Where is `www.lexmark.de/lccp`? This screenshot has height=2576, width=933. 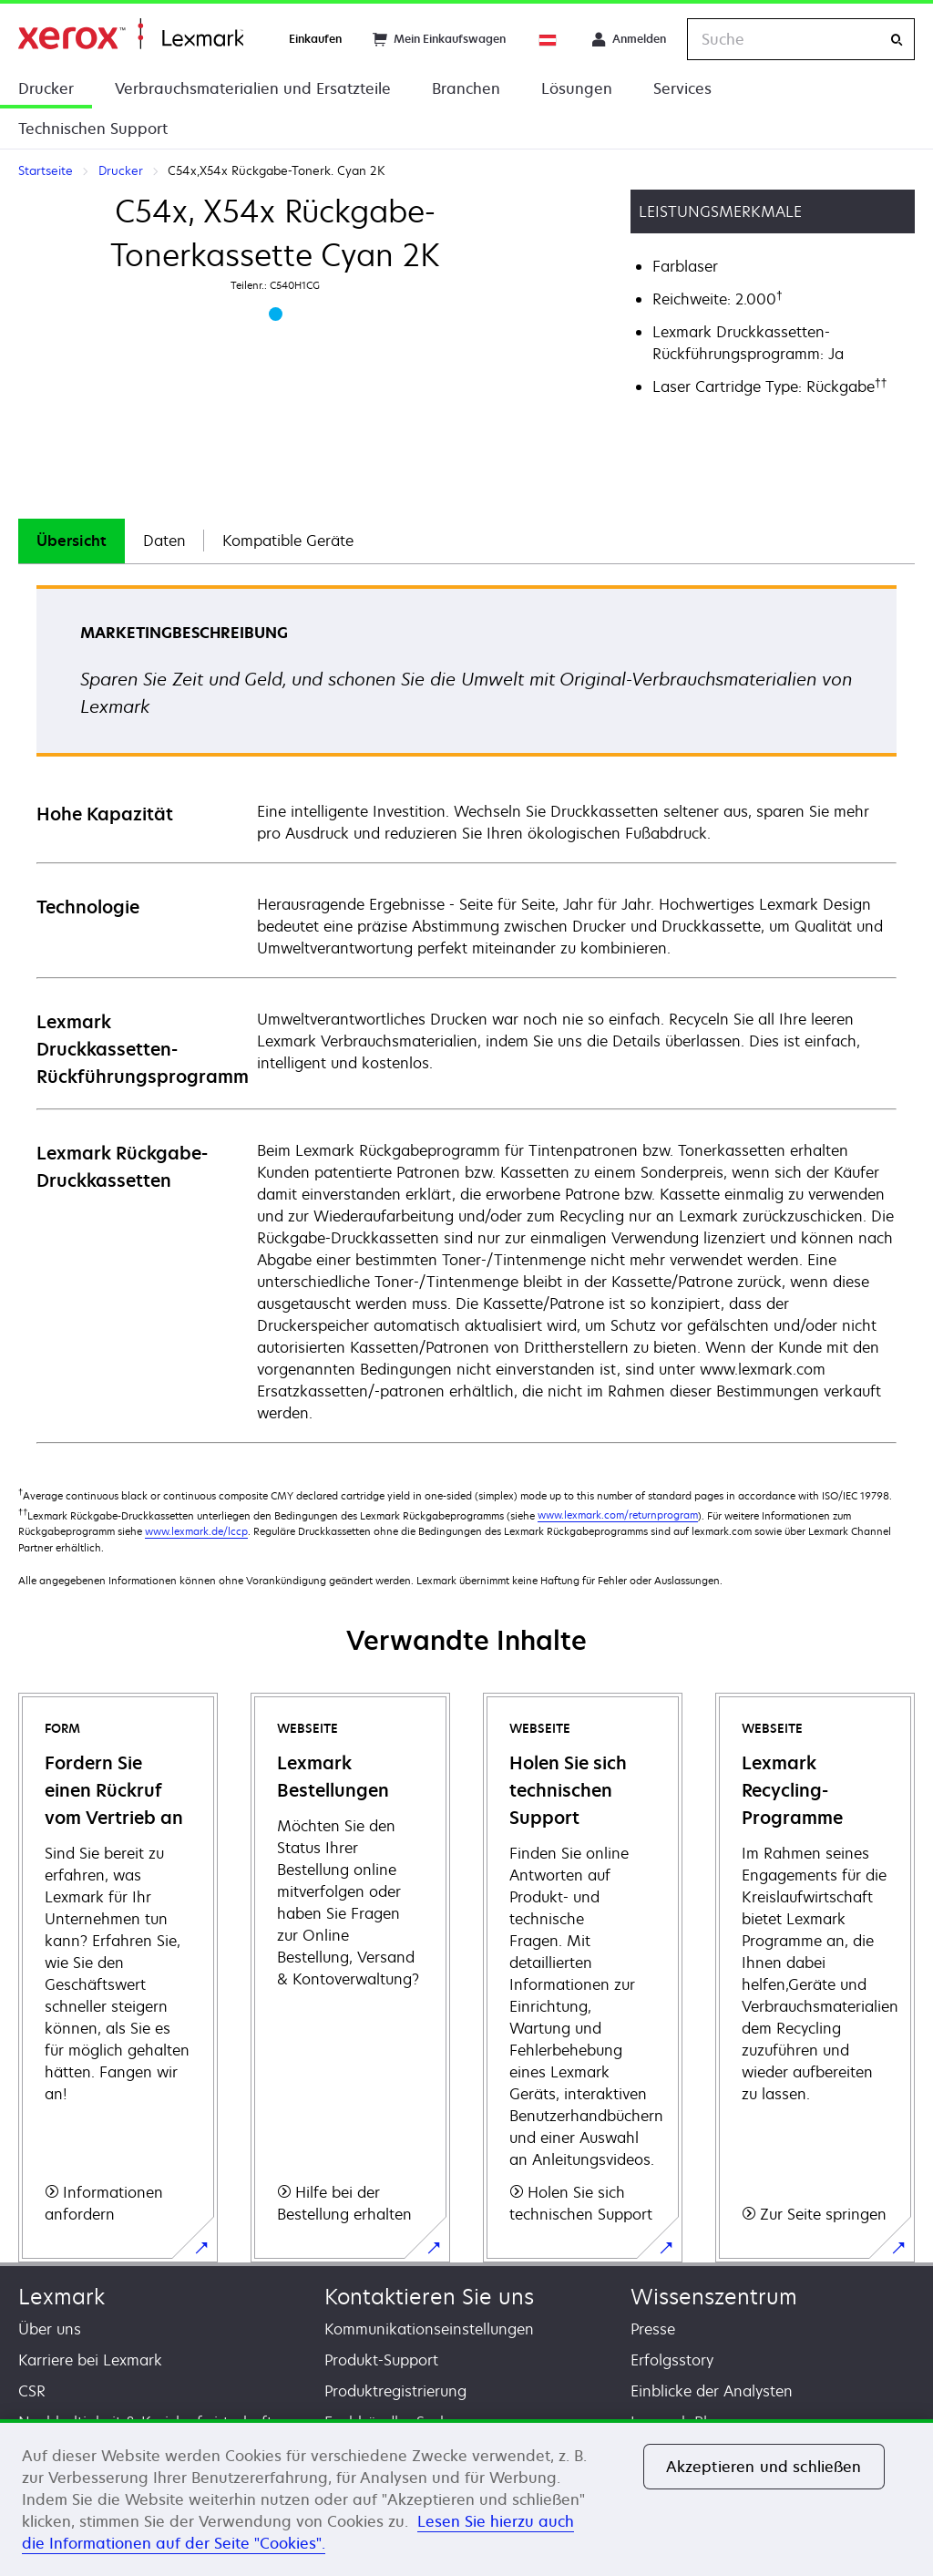 www.lexmark.de/lccp is located at coordinates (196, 1531).